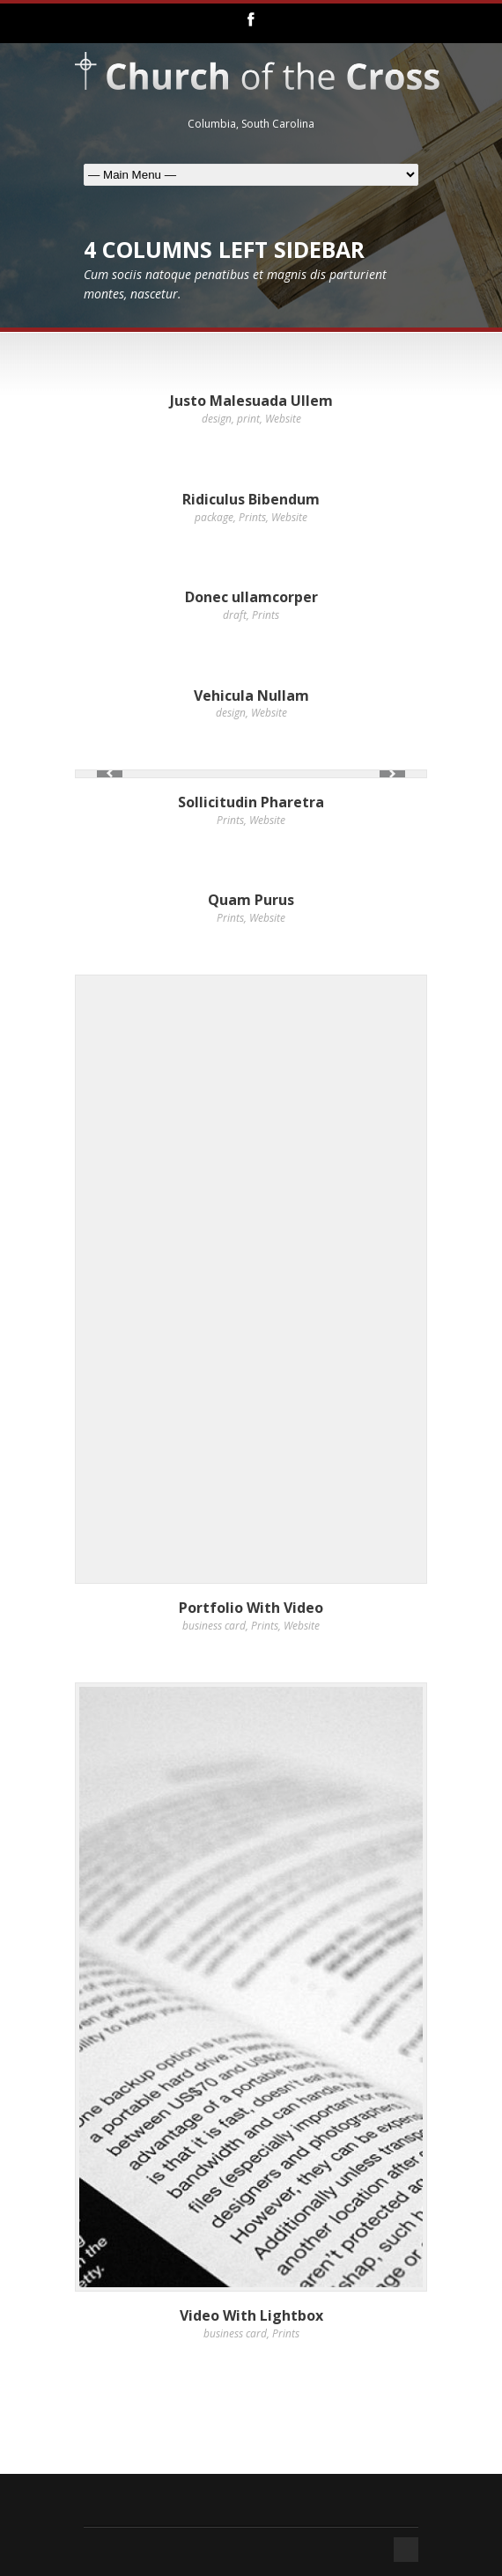  What do you see at coordinates (251, 802) in the screenshot?
I see `Sollicitudin Pharetra` at bounding box center [251, 802].